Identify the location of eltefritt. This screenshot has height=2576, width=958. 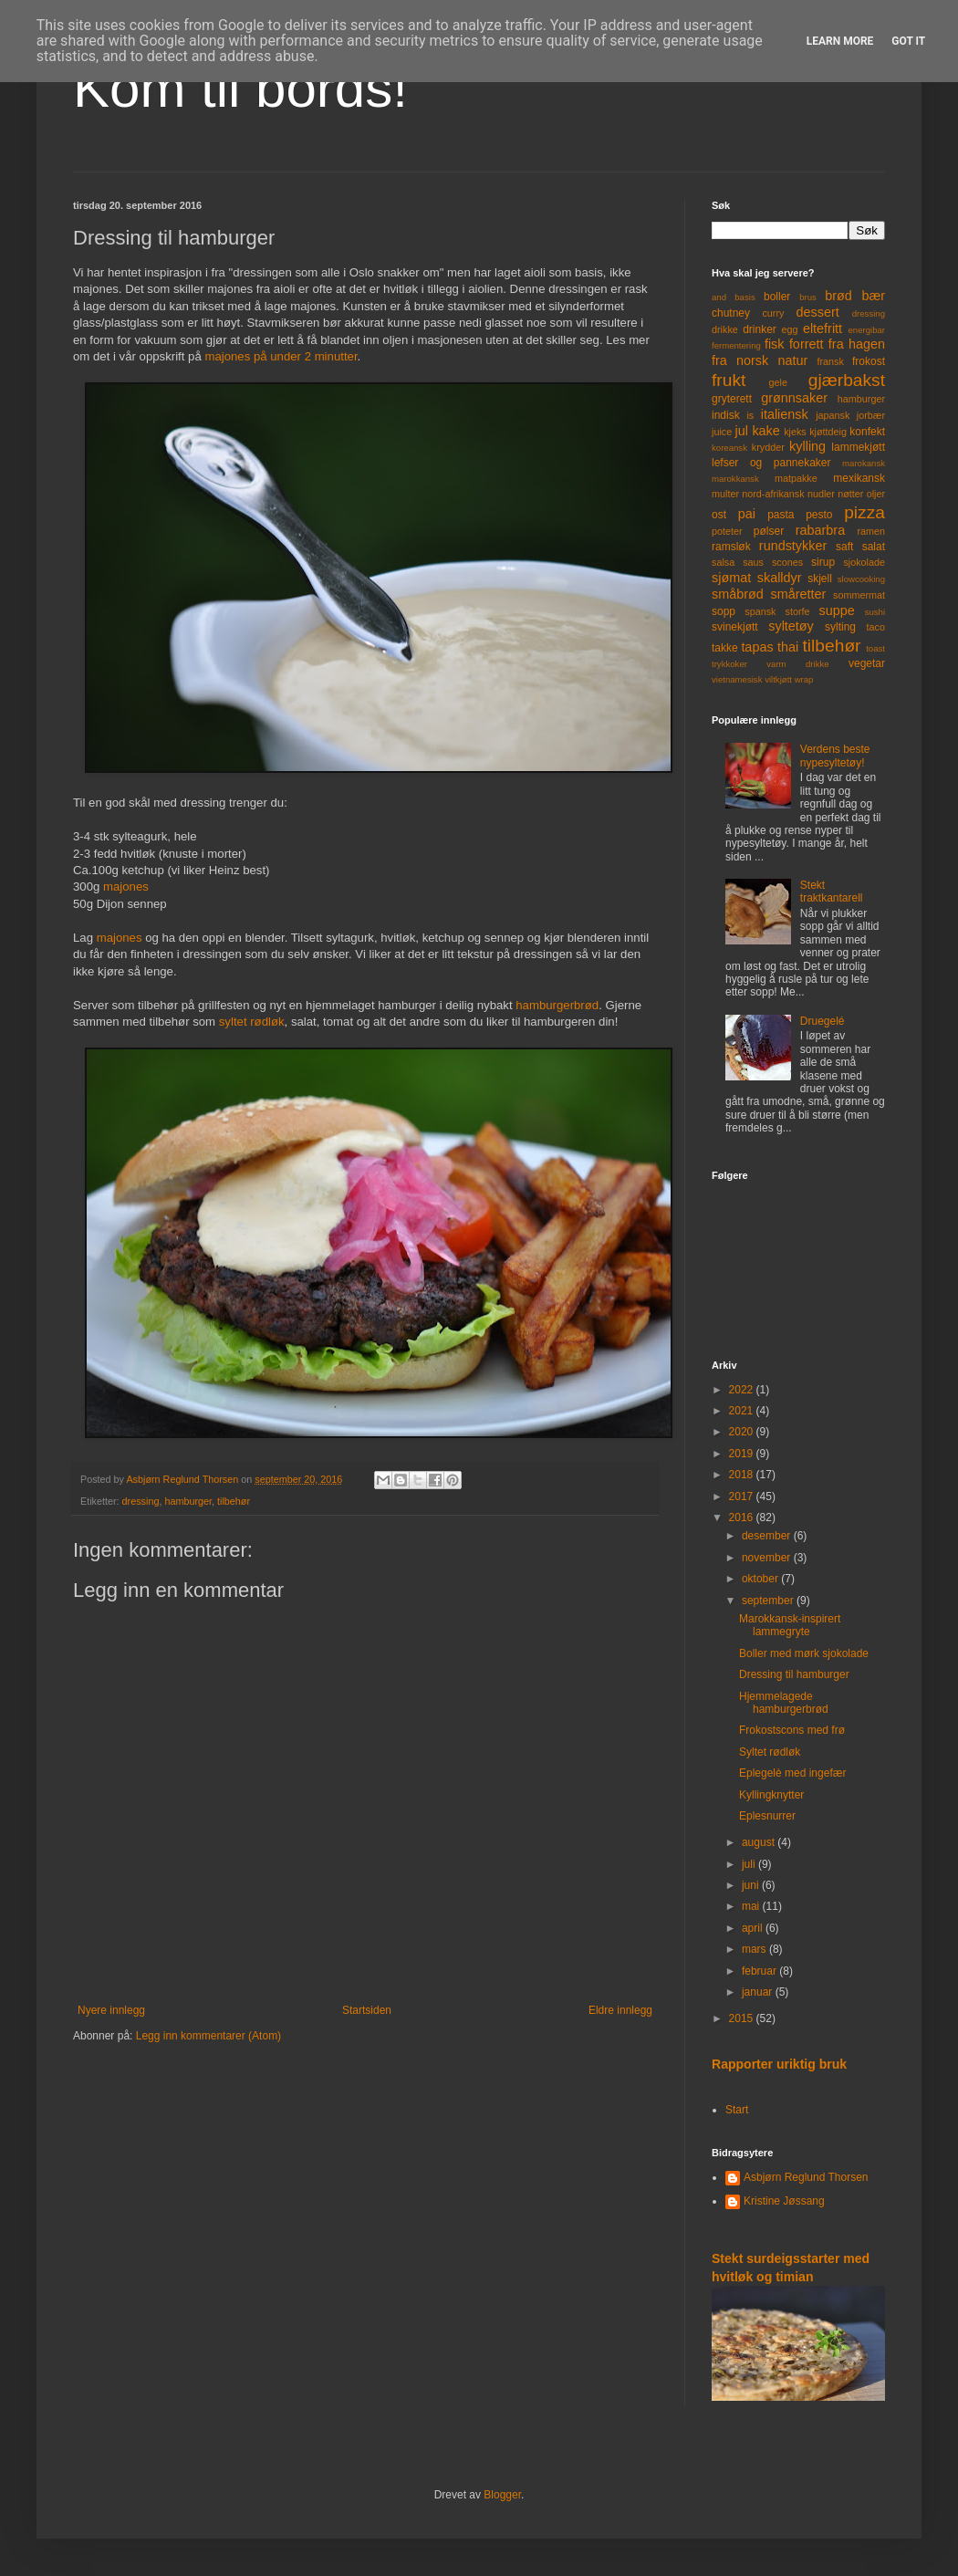
(822, 328).